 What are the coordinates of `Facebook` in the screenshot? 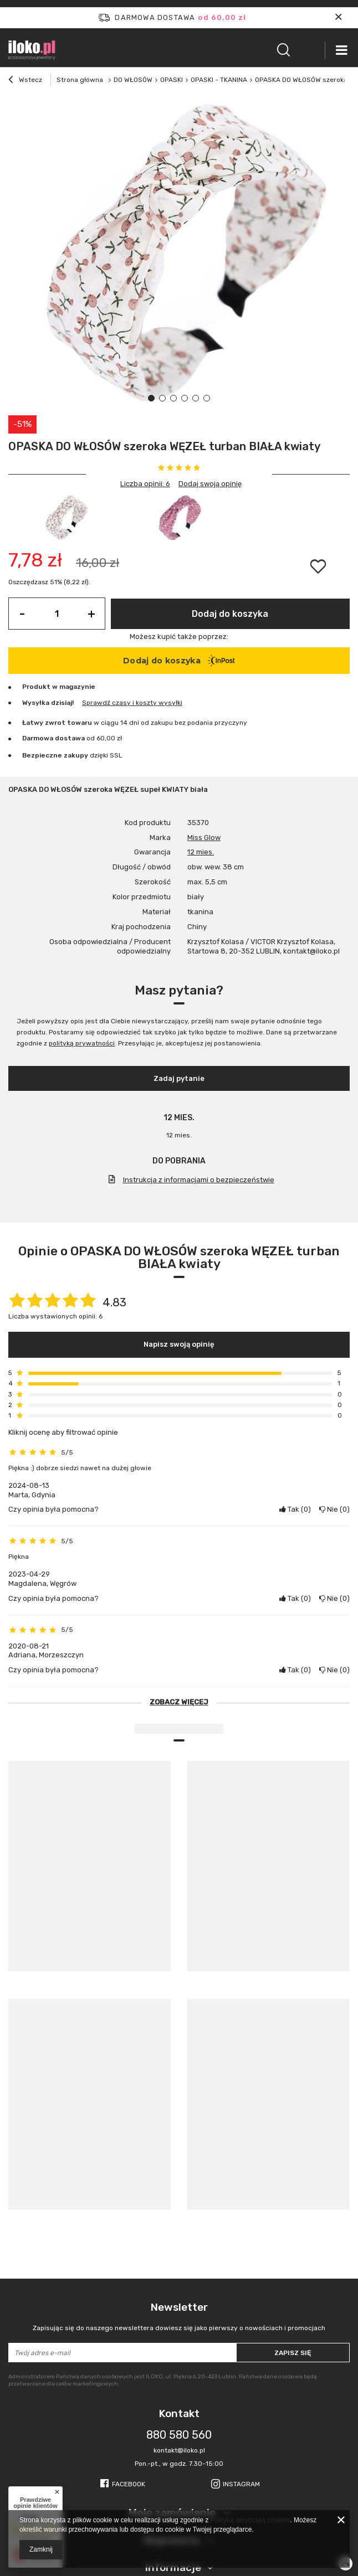 It's located at (128, 2484).